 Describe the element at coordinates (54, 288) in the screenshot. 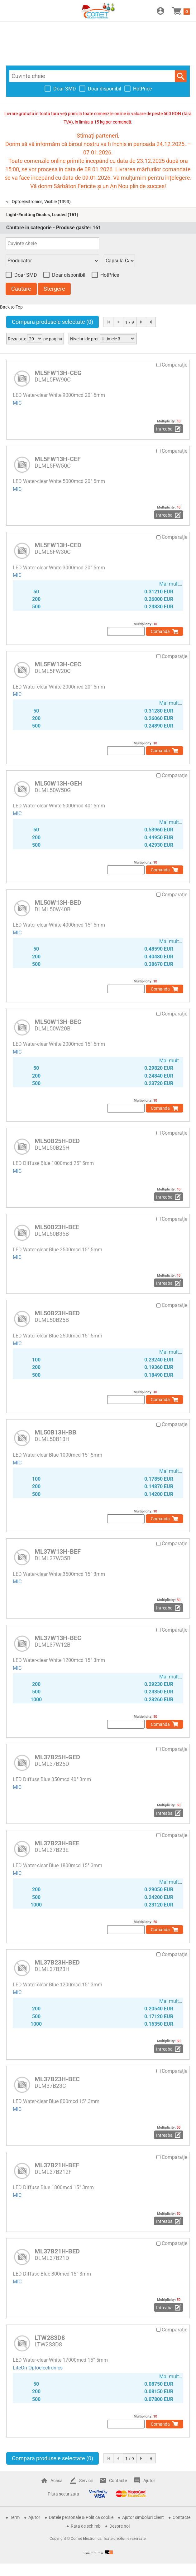

I see `Stergere` at that location.